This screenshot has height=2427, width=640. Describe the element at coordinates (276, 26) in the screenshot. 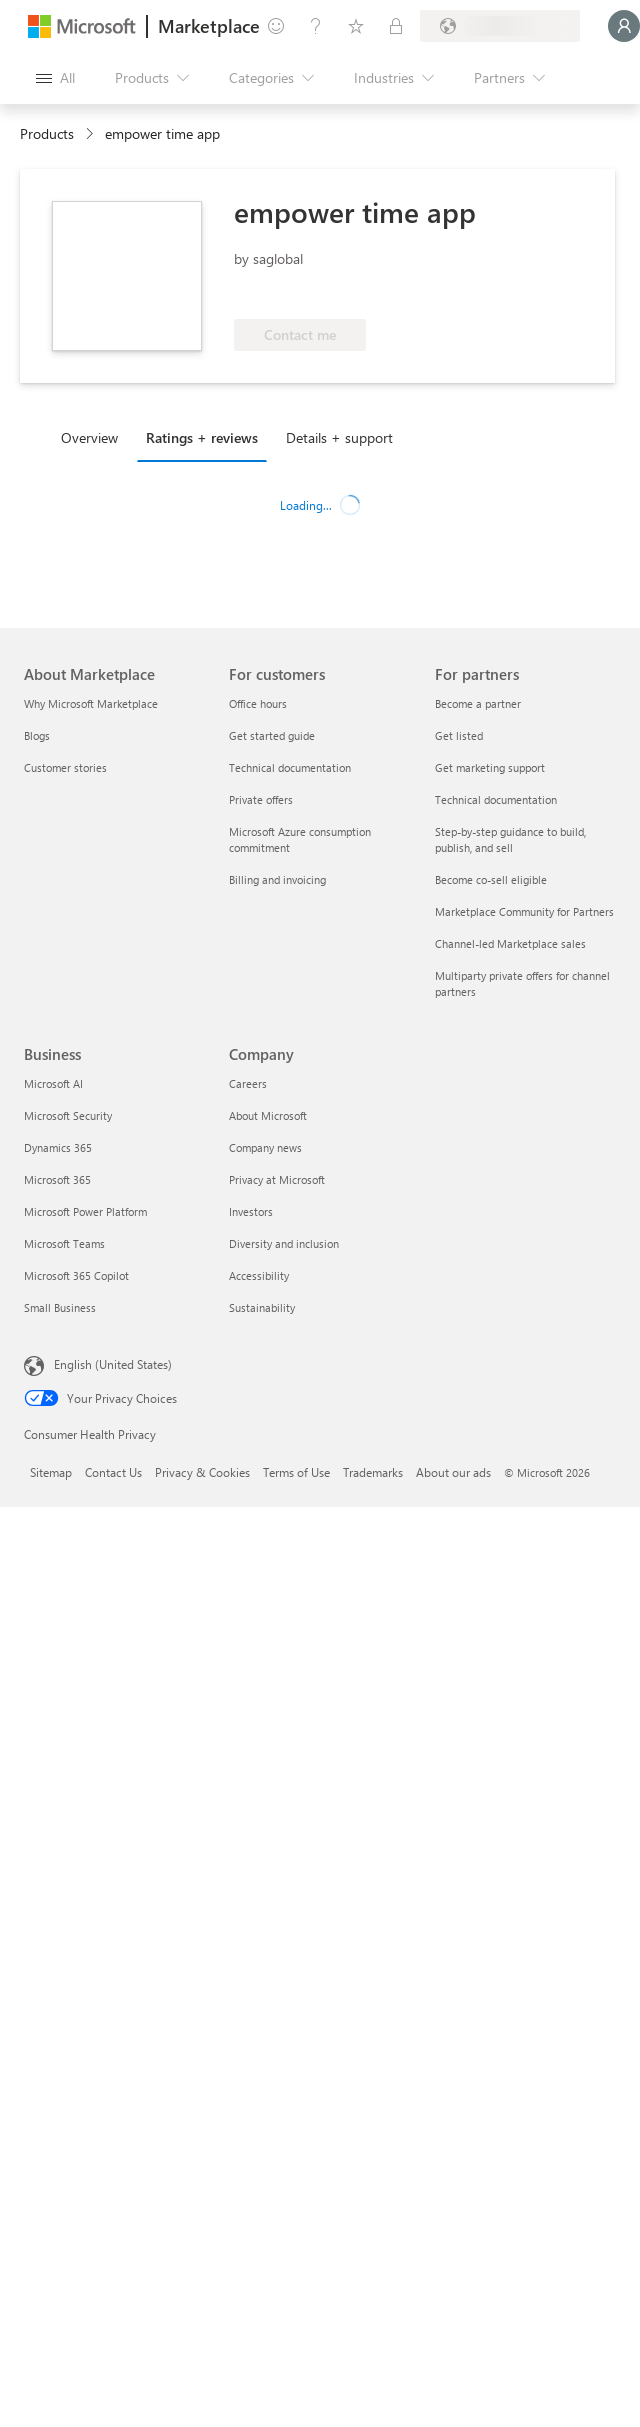

I see `[Give feedback]` at that location.